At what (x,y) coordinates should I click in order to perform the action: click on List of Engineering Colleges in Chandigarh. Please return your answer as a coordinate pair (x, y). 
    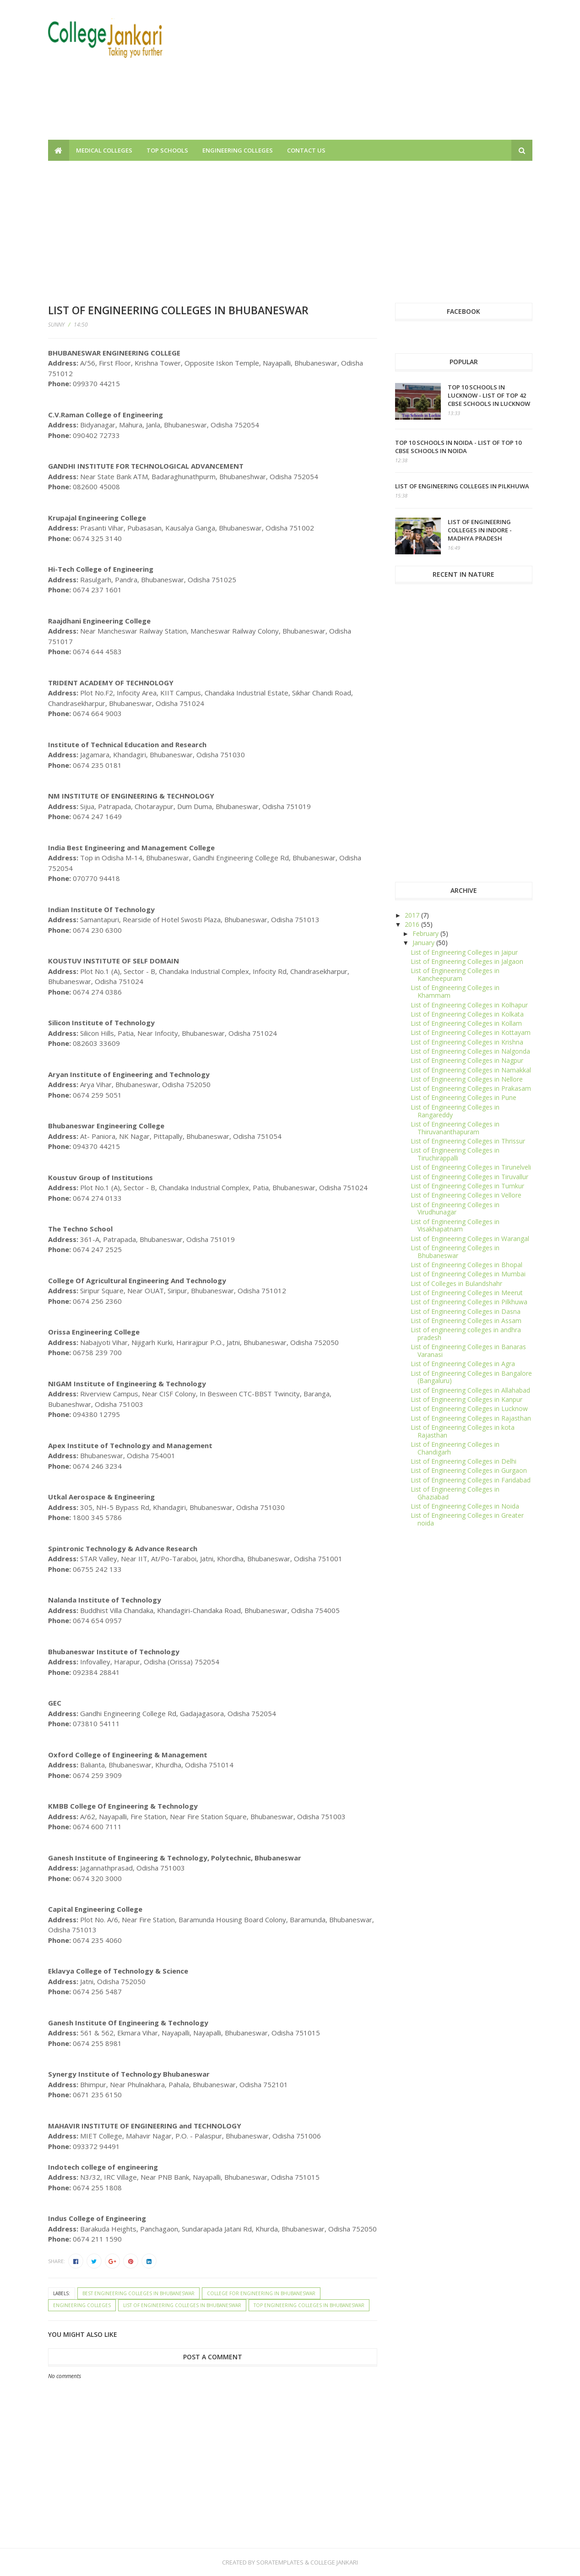
    Looking at the image, I should click on (455, 1448).